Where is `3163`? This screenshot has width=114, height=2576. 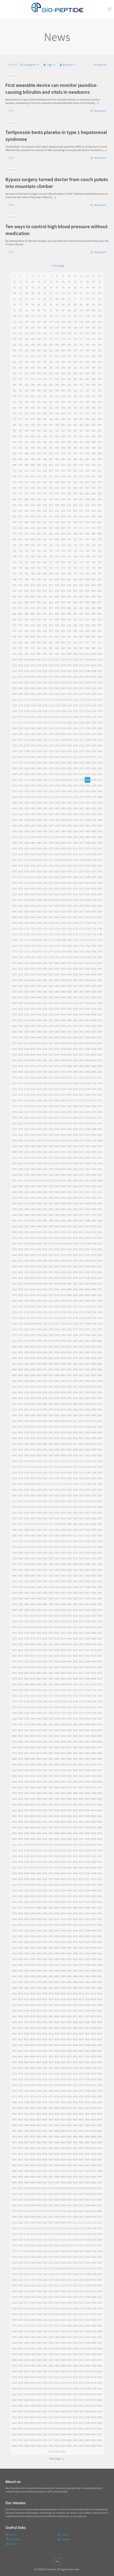
3163 is located at coordinates (87, 1478).